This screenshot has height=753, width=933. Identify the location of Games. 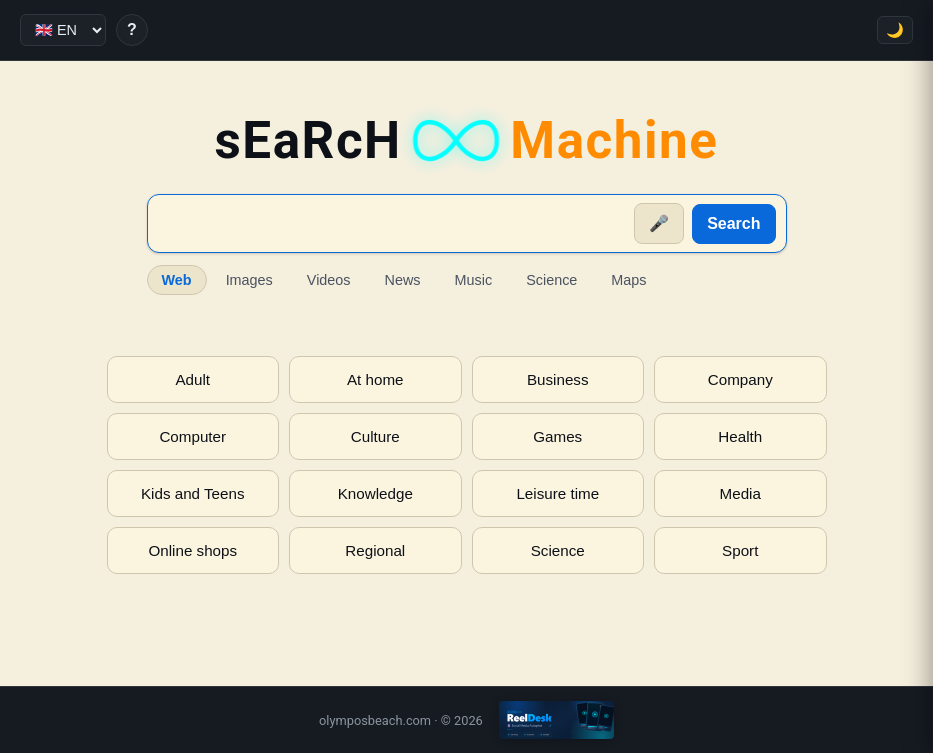
(557, 436).